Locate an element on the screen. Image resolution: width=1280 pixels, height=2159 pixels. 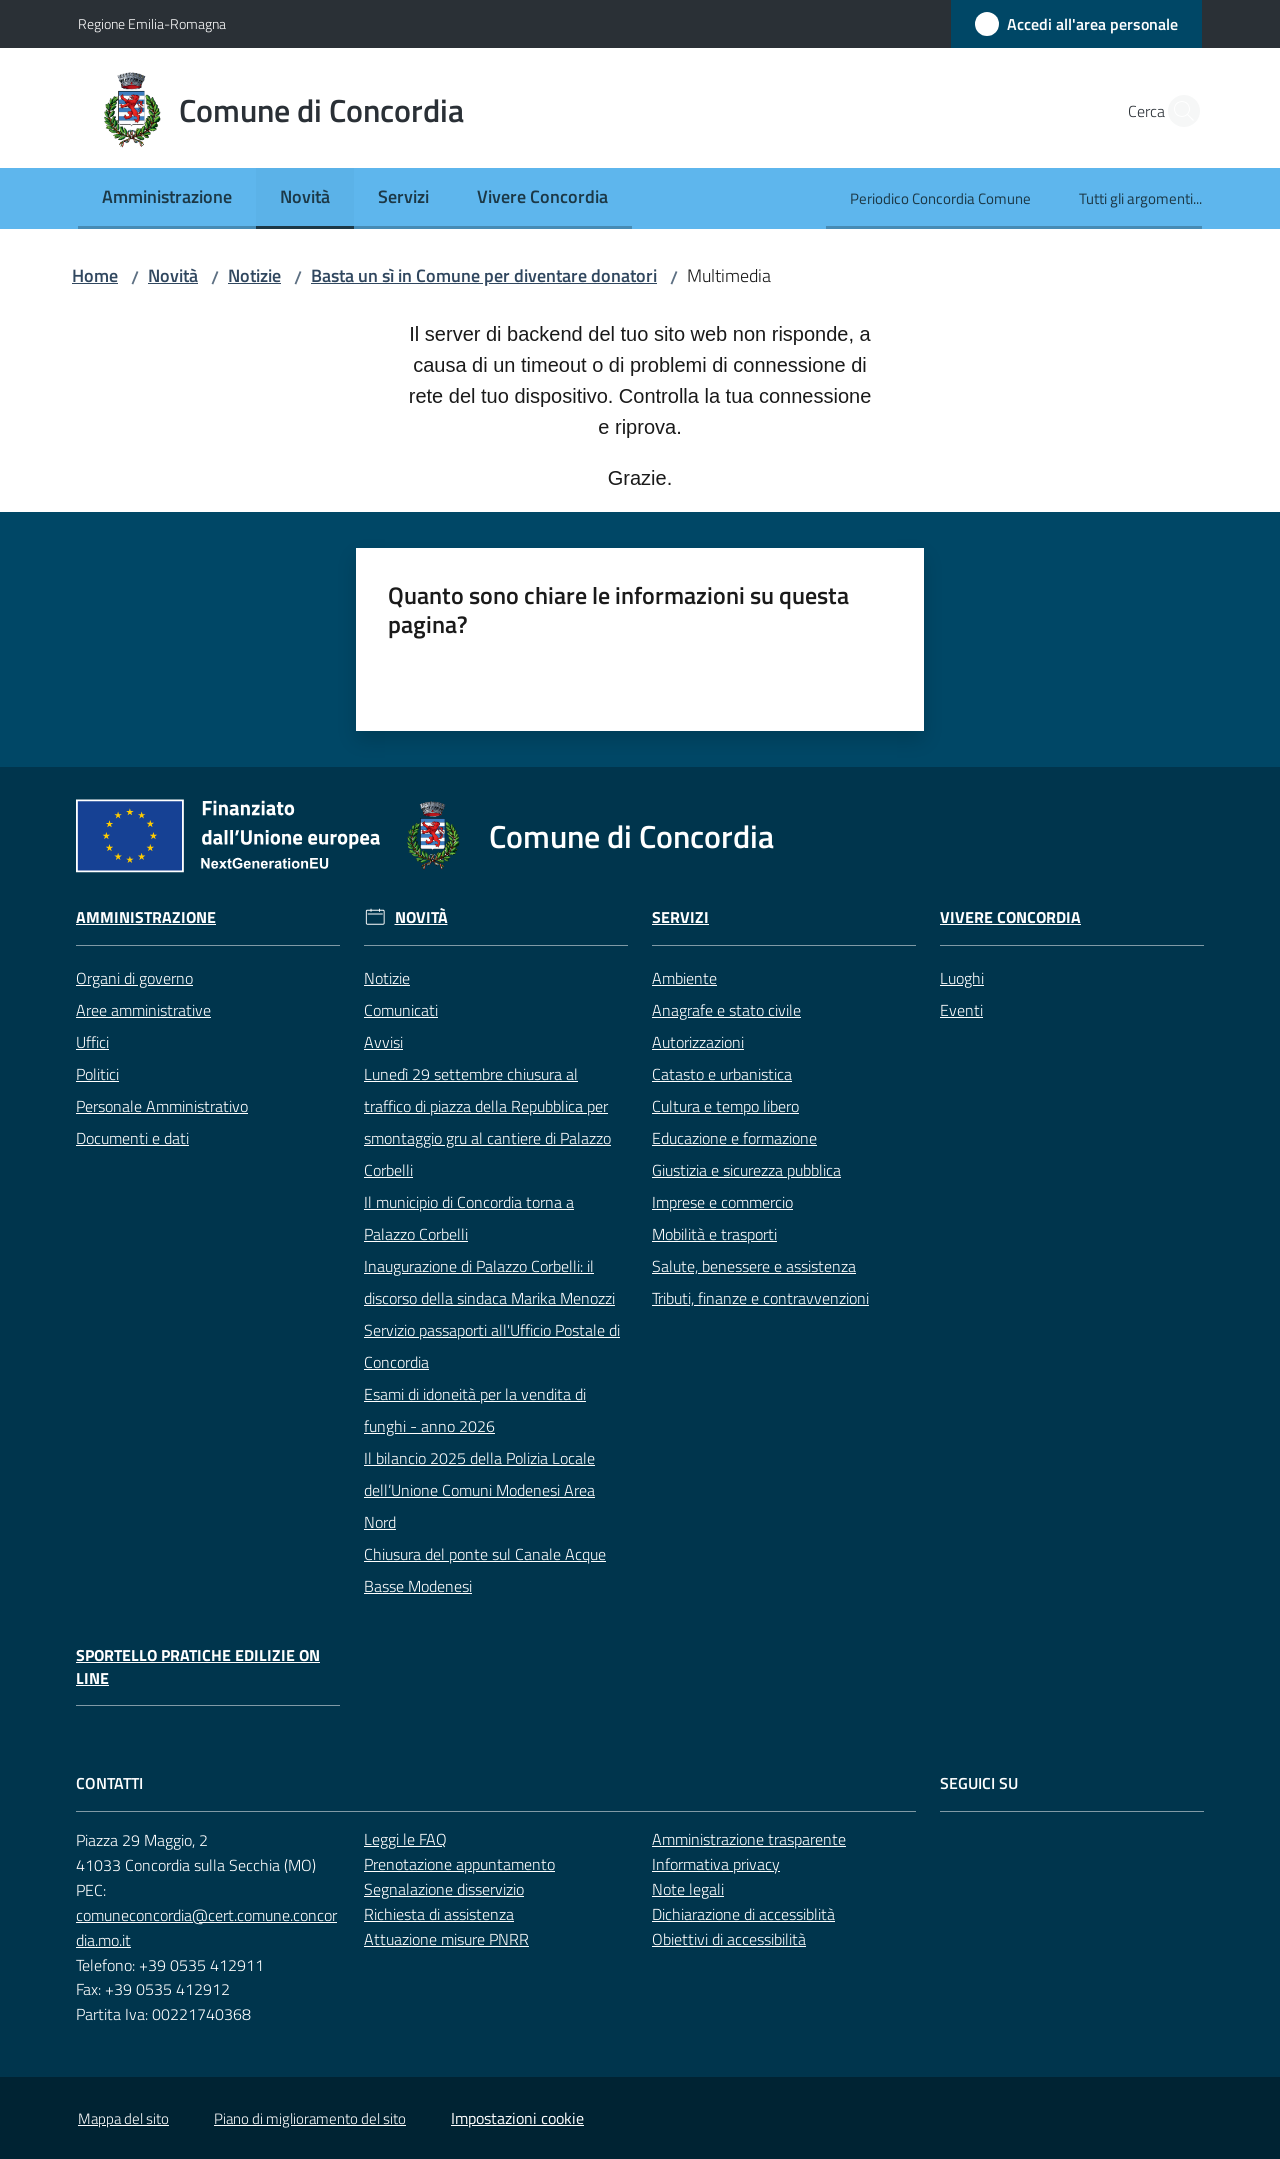
Impostazioni cookie is located at coordinates (517, 2118).